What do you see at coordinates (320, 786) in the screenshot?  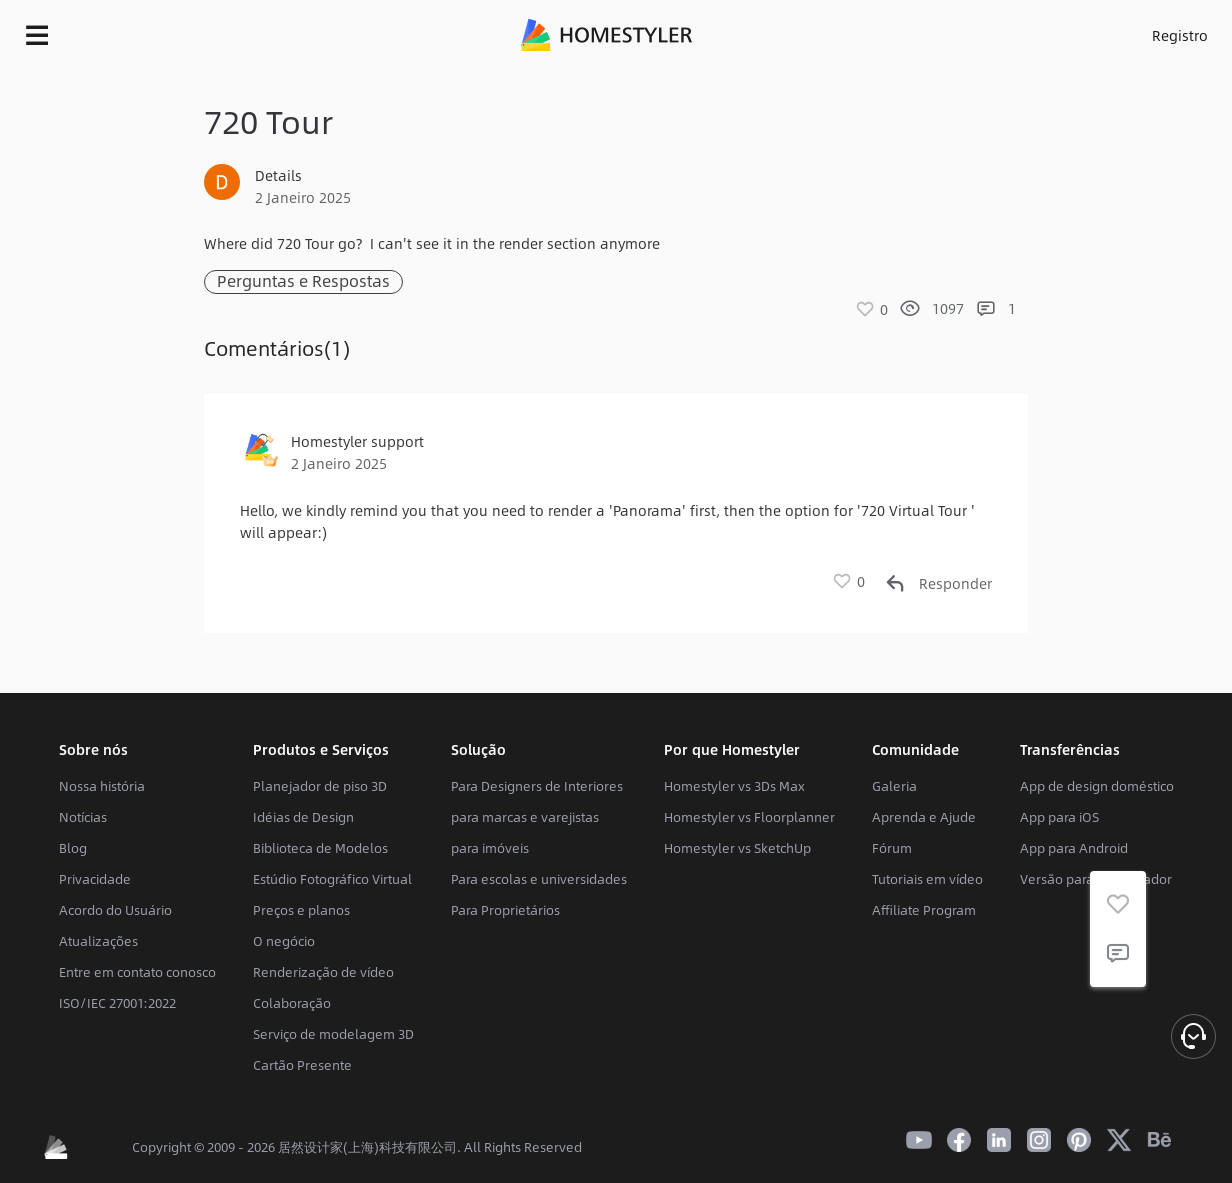 I see `Planejador de piso 3D` at bounding box center [320, 786].